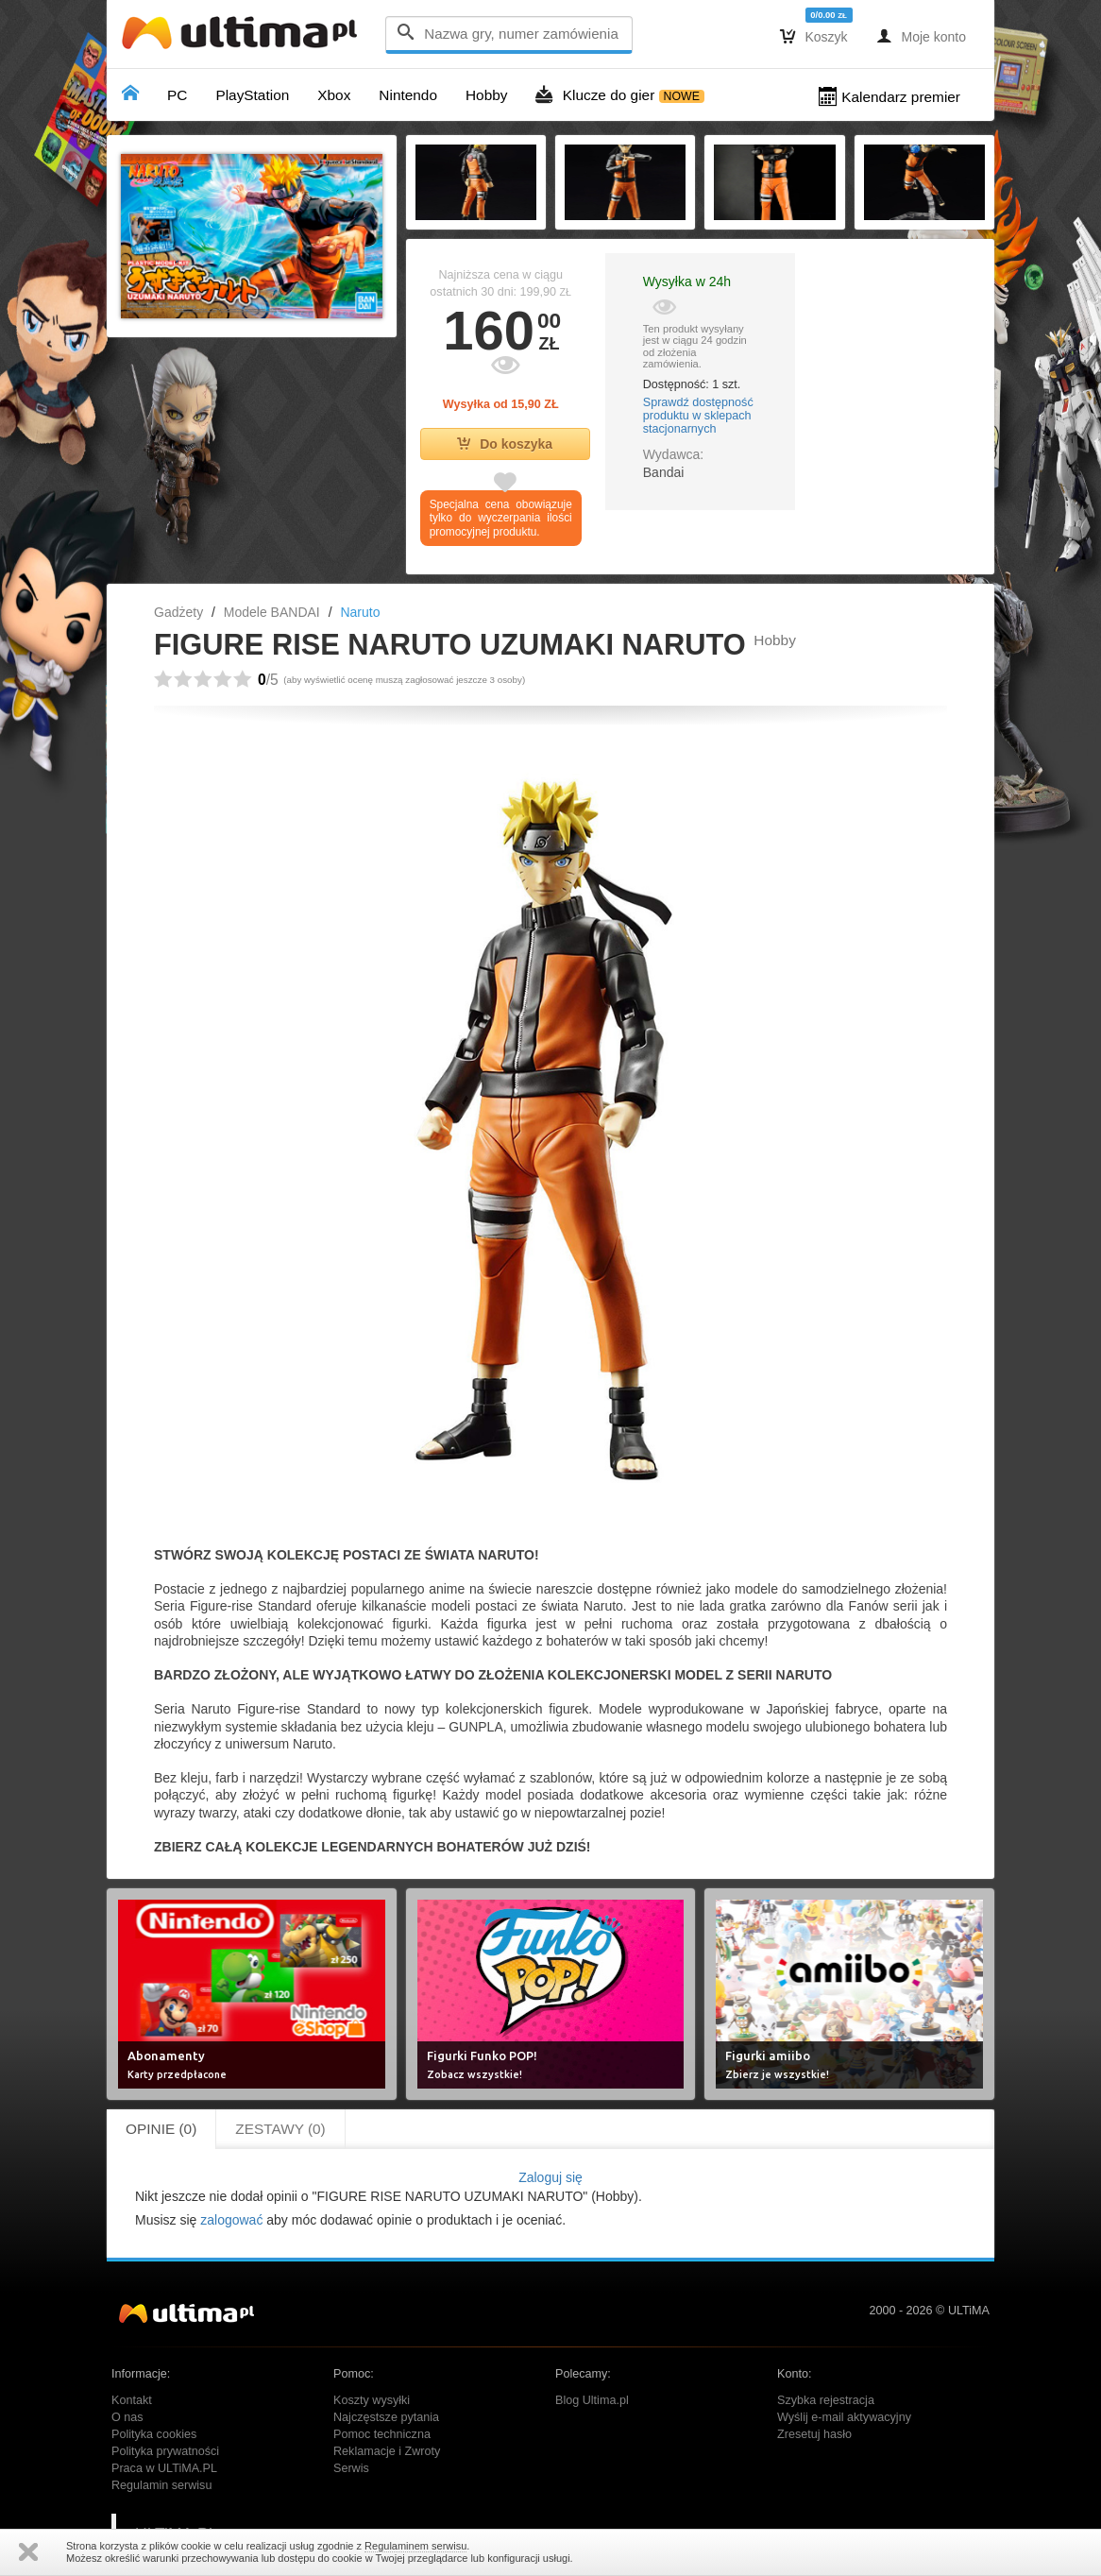 This screenshot has height=2576, width=1101. I want to click on Polityka prywatności, so click(165, 2451).